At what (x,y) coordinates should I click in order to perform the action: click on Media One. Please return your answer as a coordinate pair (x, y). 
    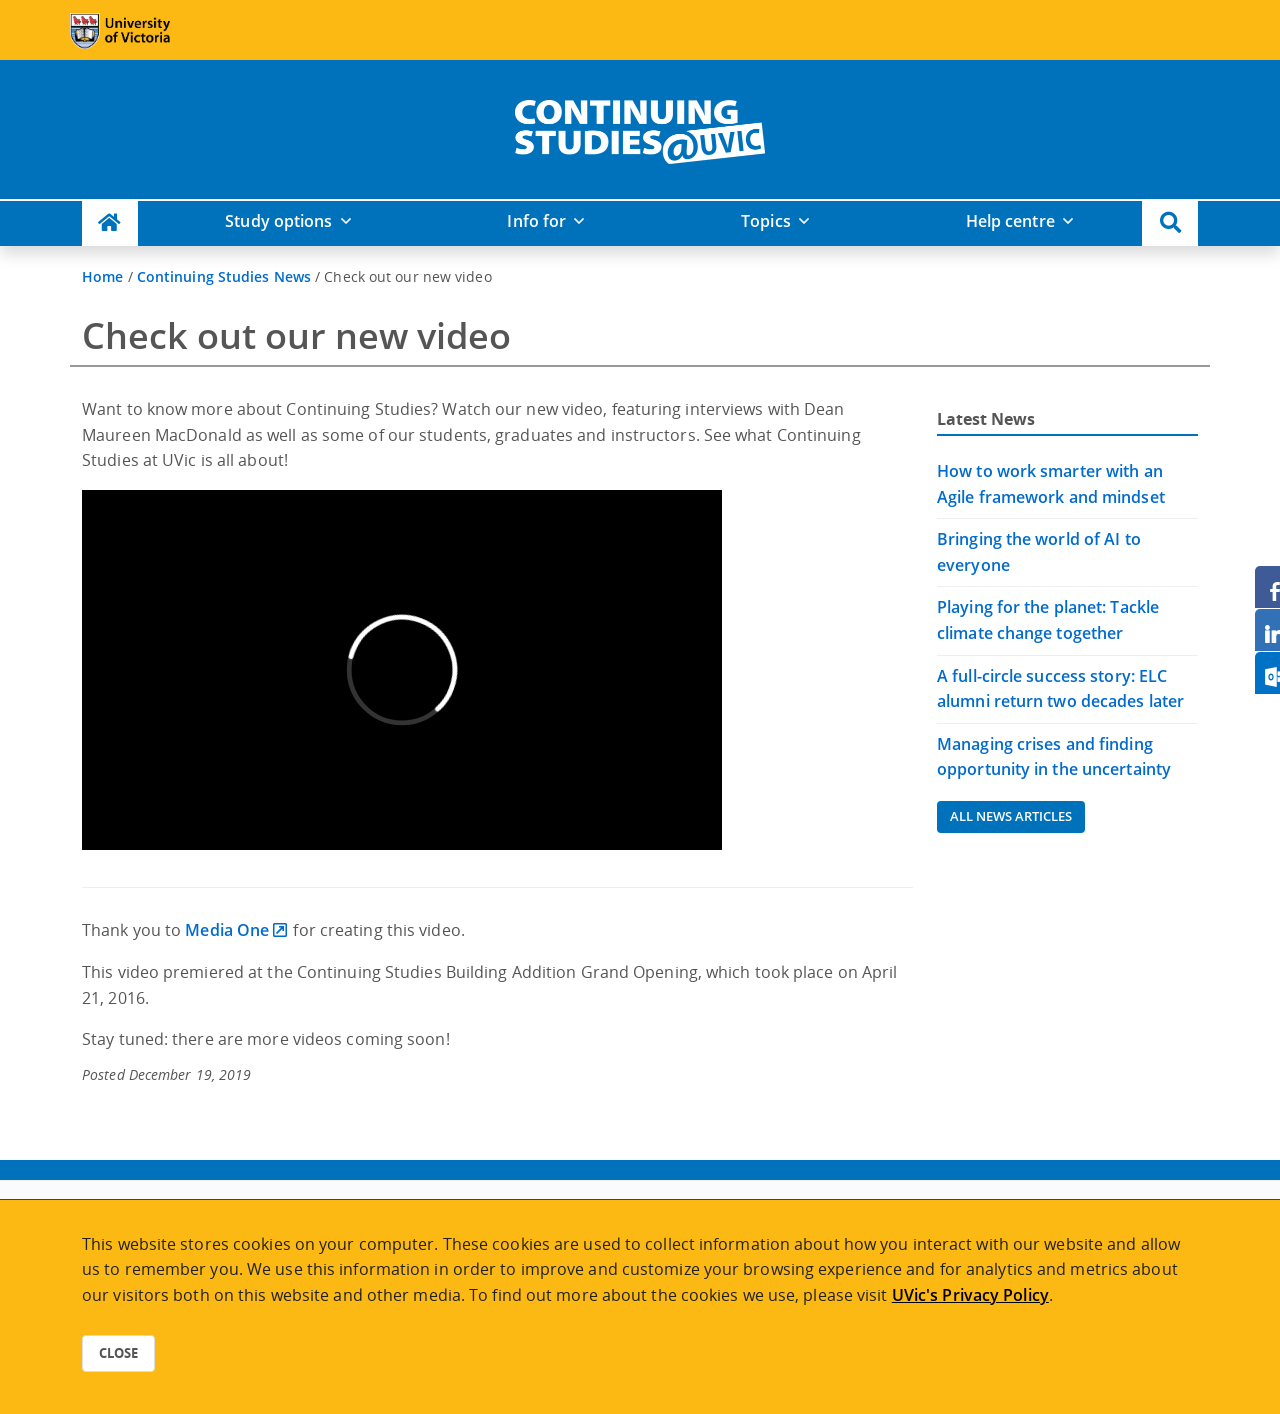
    Looking at the image, I should click on (227, 930).